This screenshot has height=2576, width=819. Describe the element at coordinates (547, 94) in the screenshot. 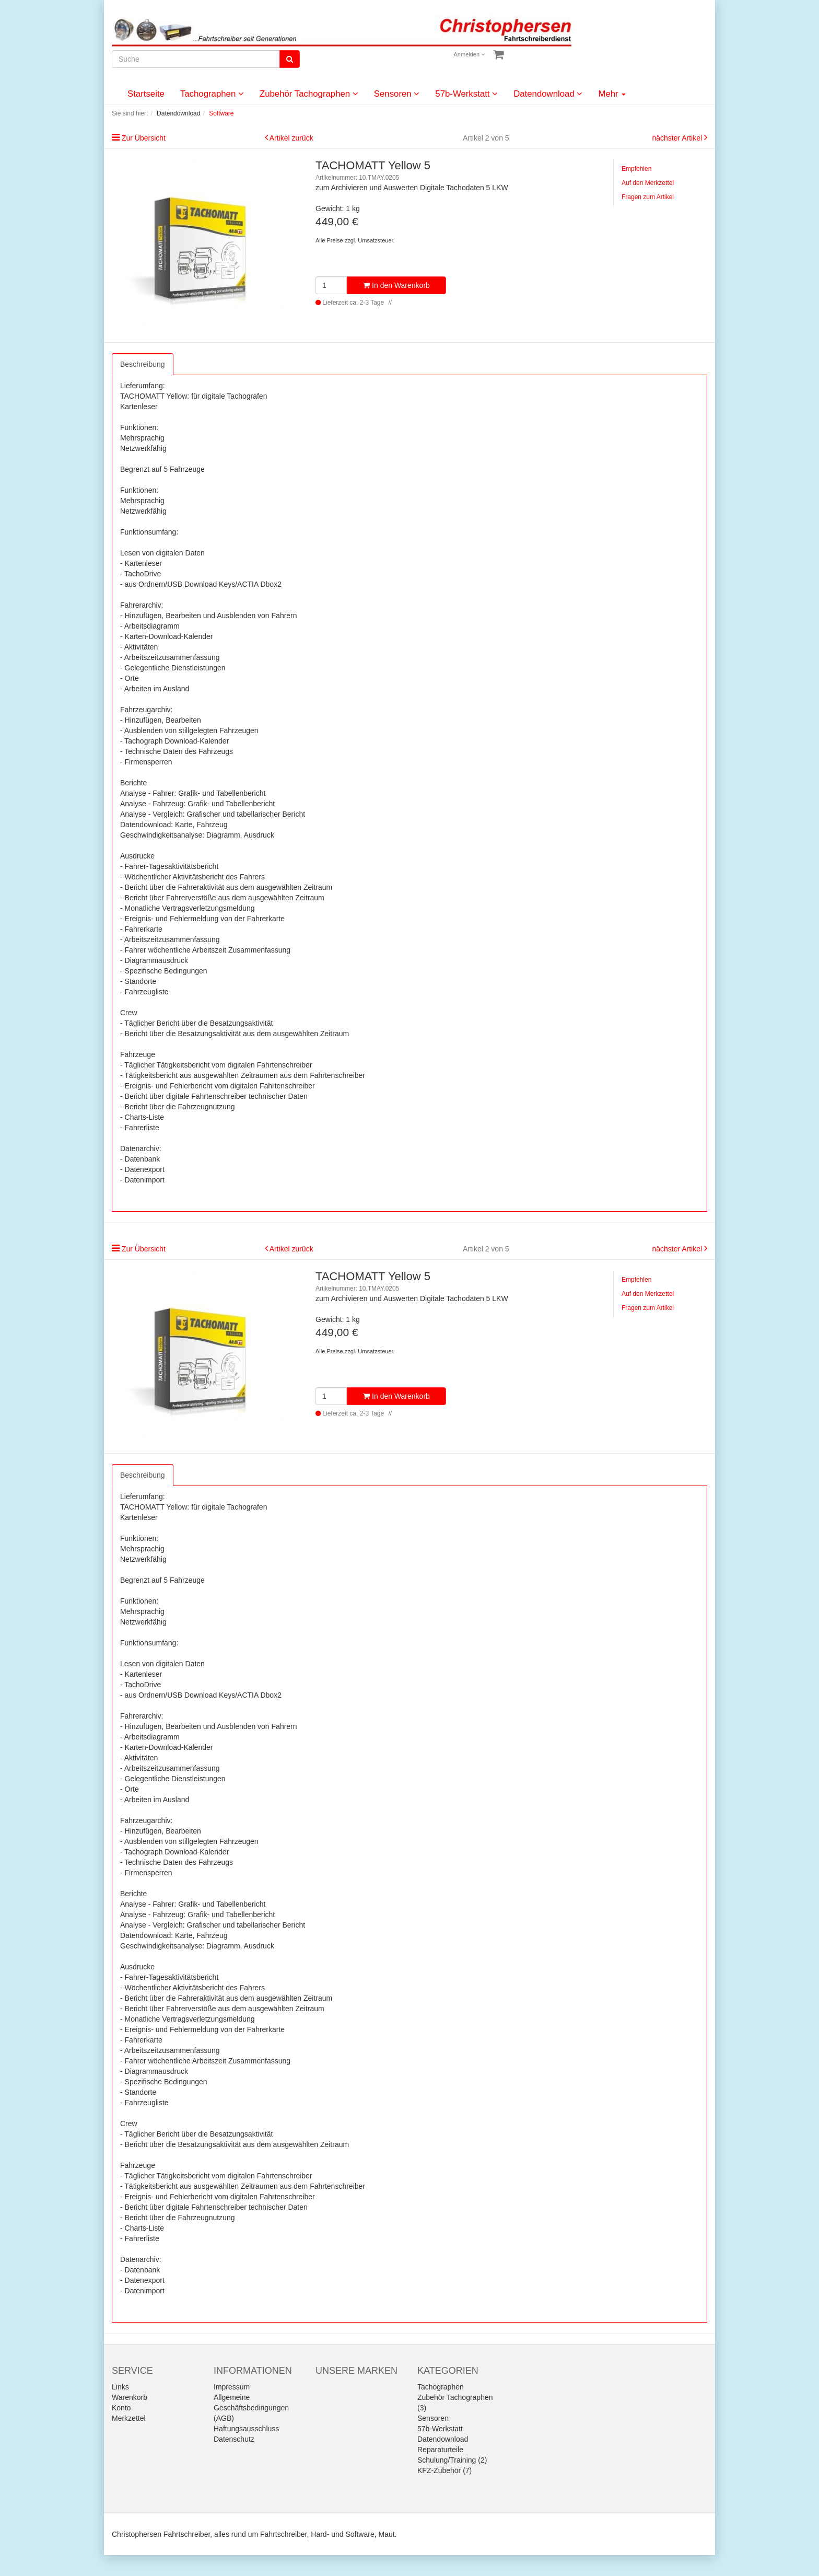

I see `Datendownload` at that location.